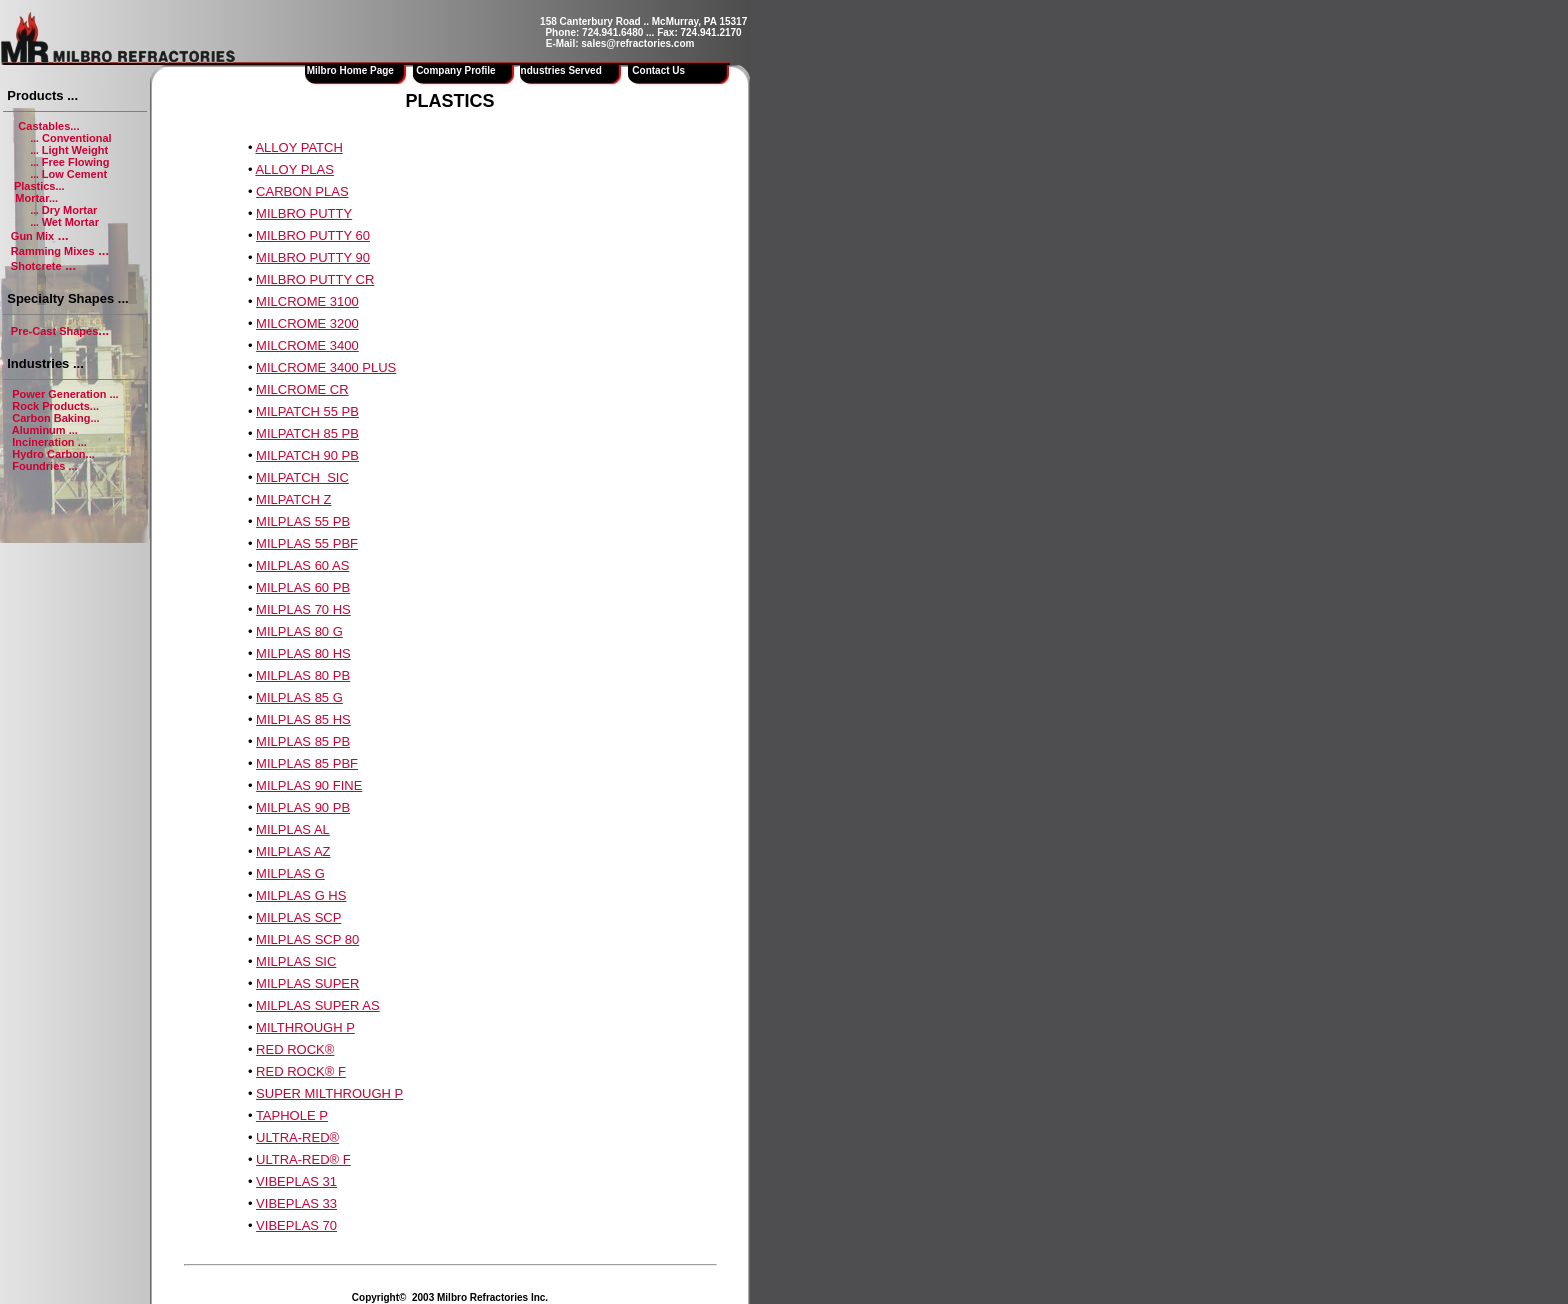 The height and width of the screenshot is (1304, 1568). Describe the element at coordinates (302, 565) in the screenshot. I see `MILPLAS 60 AS` at that location.